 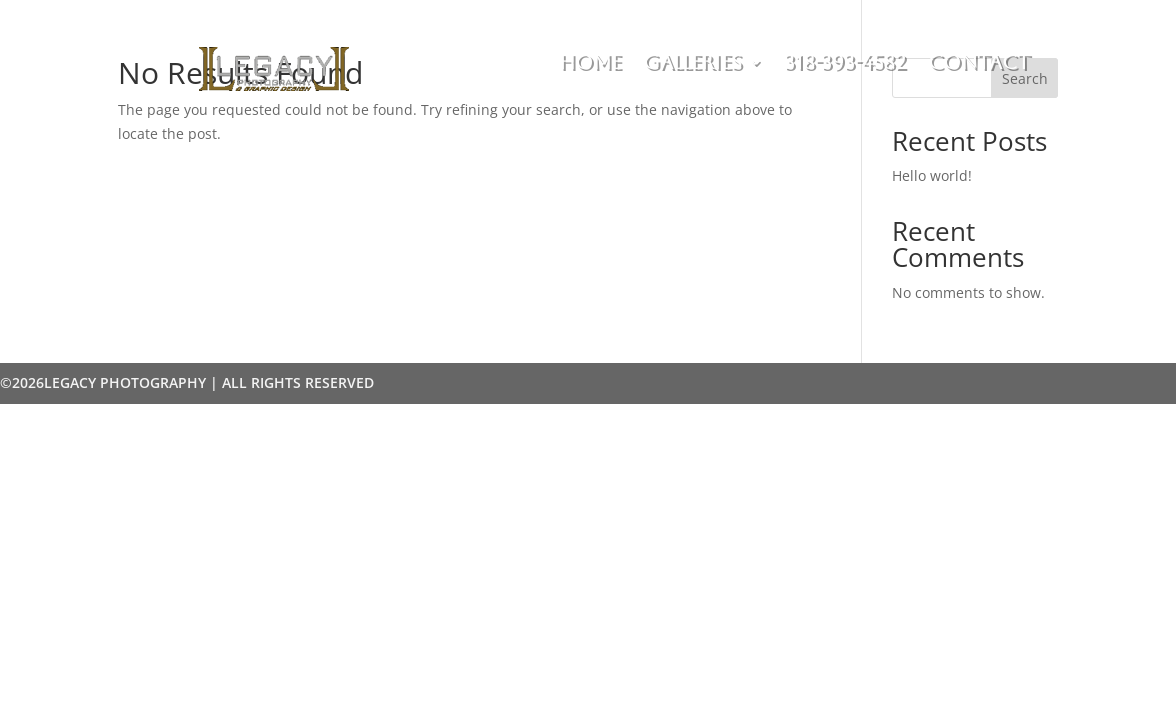 What do you see at coordinates (590, 64) in the screenshot?
I see `Home` at bounding box center [590, 64].